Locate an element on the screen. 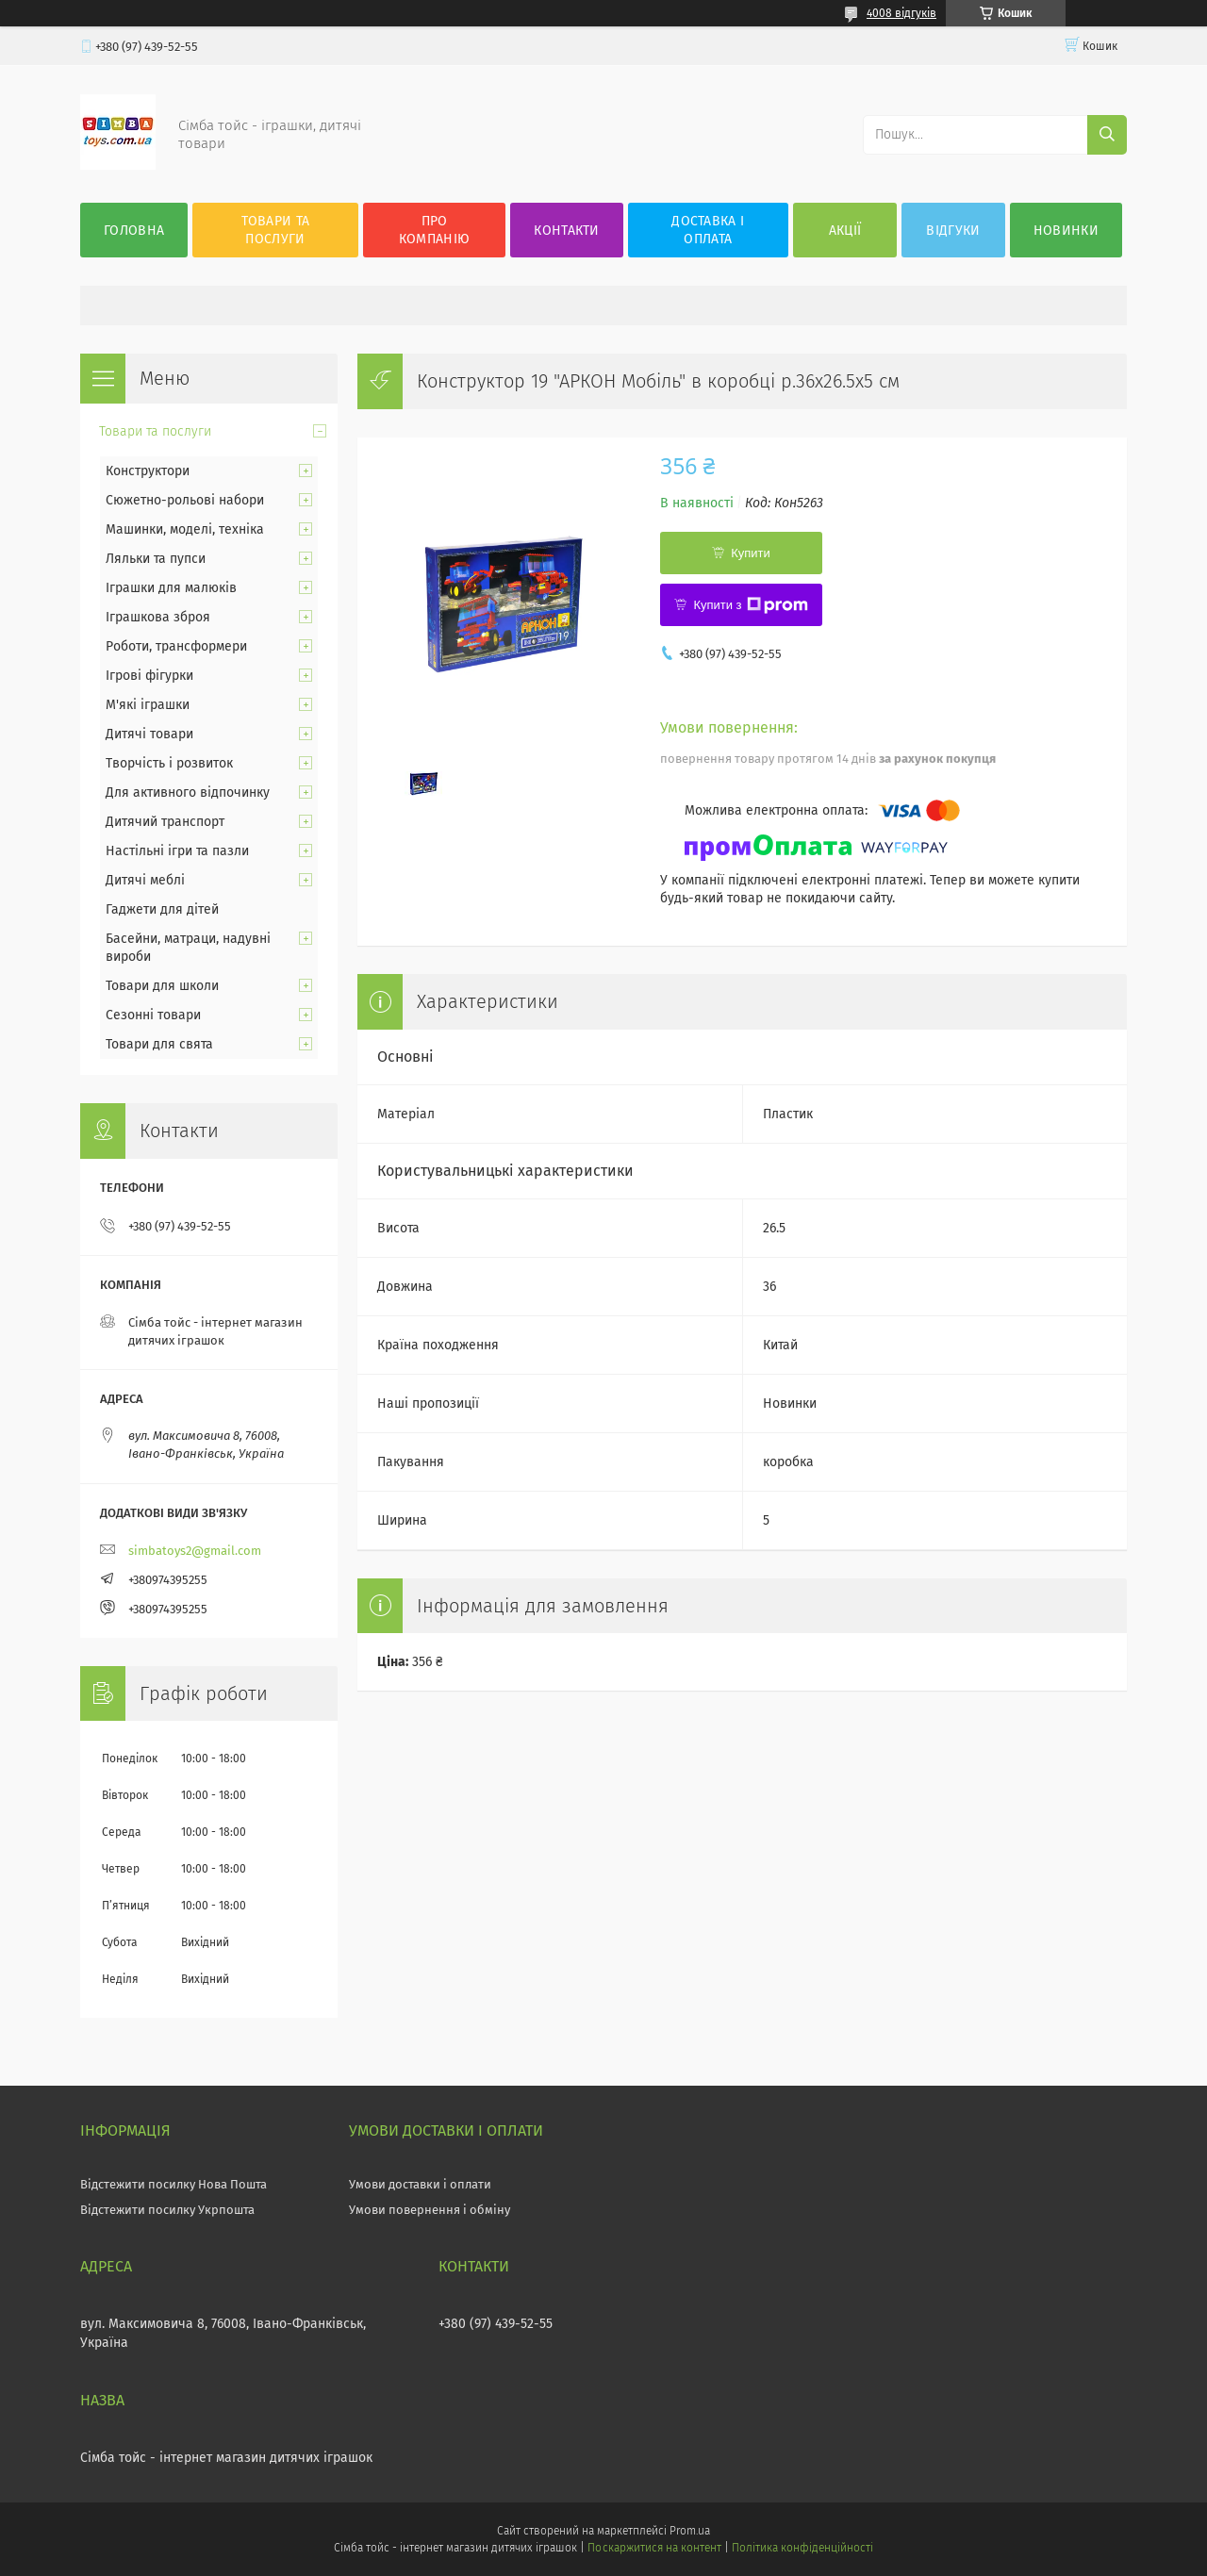 The height and width of the screenshot is (2576, 1207). Новинки is located at coordinates (1066, 231).